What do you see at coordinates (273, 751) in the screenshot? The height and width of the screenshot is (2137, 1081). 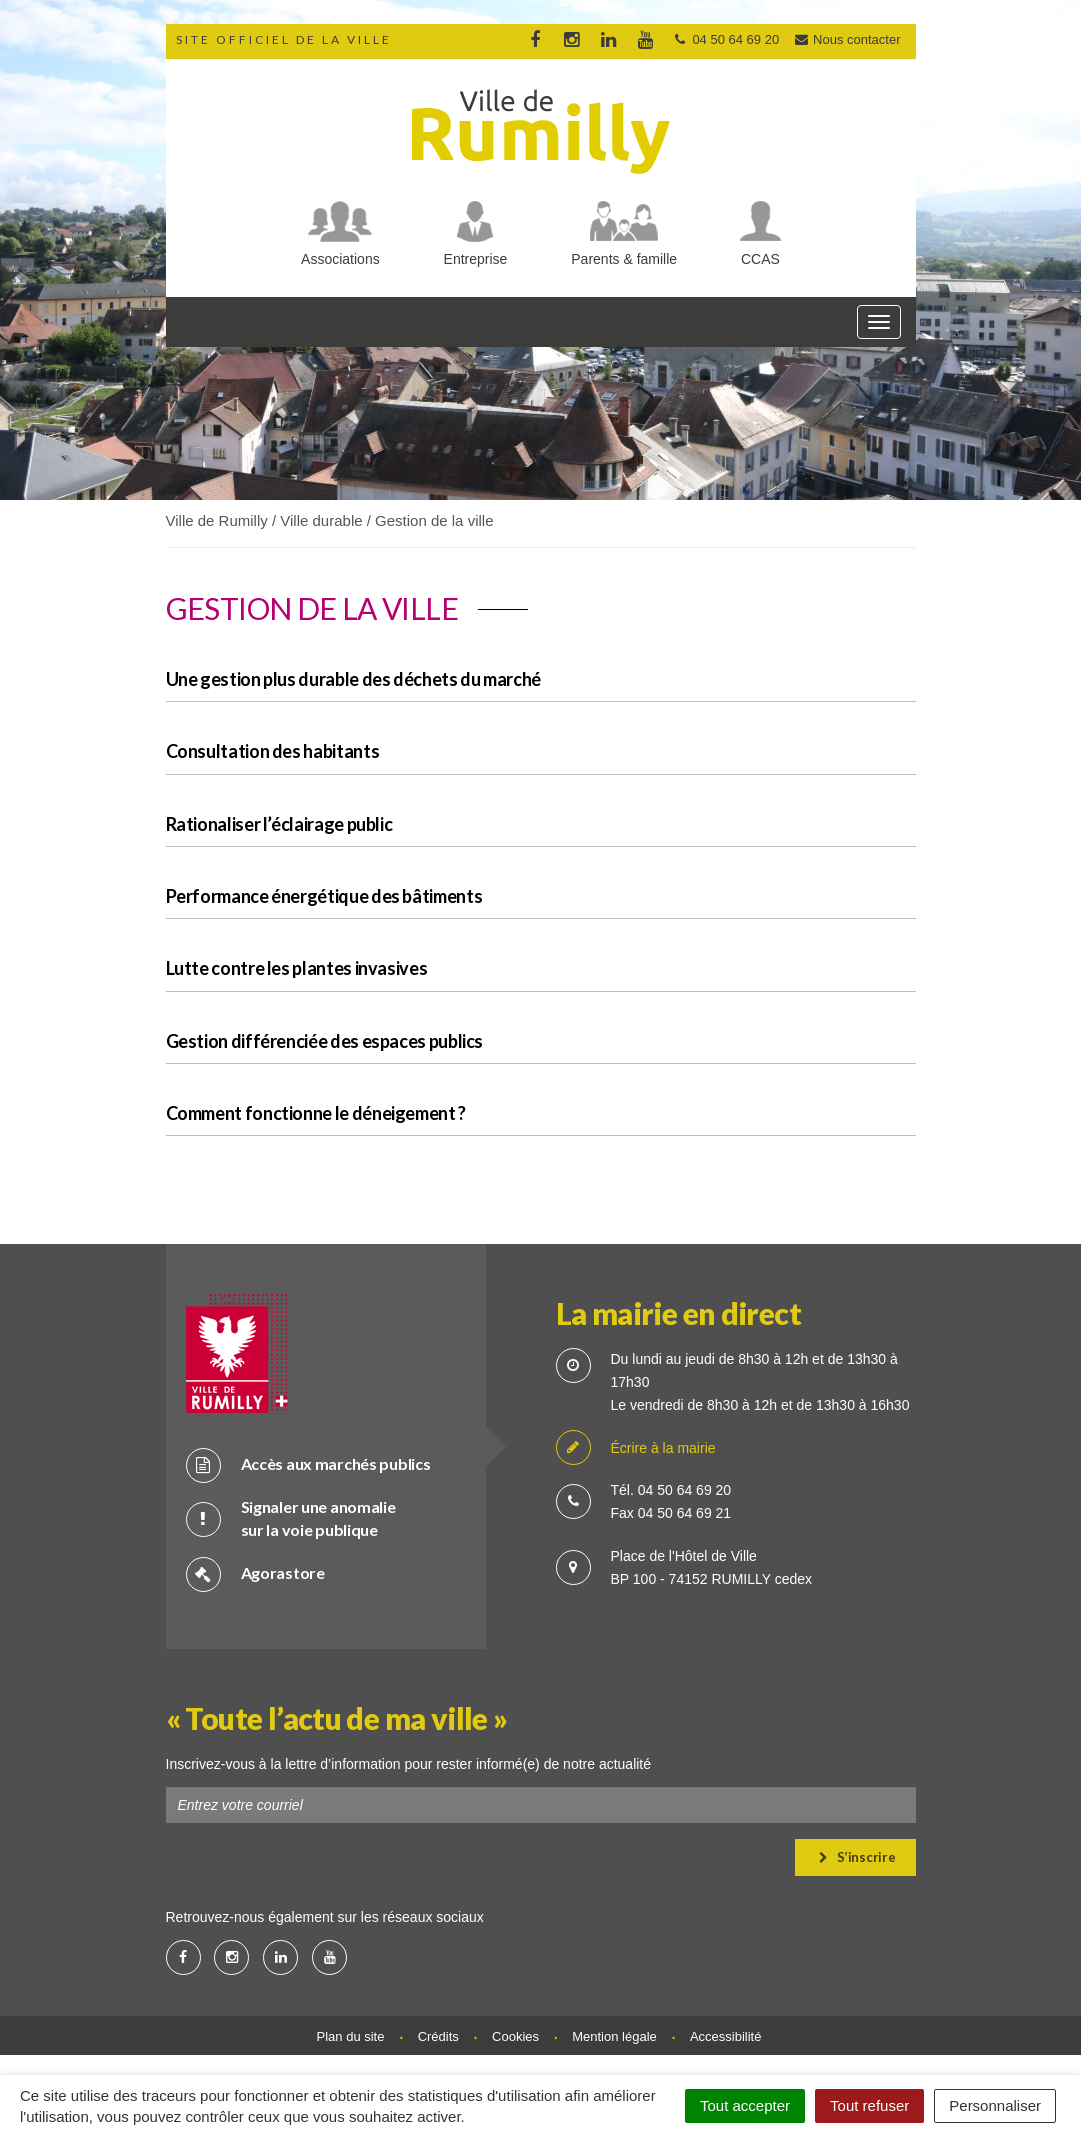 I see `Consultation des habitants` at bounding box center [273, 751].